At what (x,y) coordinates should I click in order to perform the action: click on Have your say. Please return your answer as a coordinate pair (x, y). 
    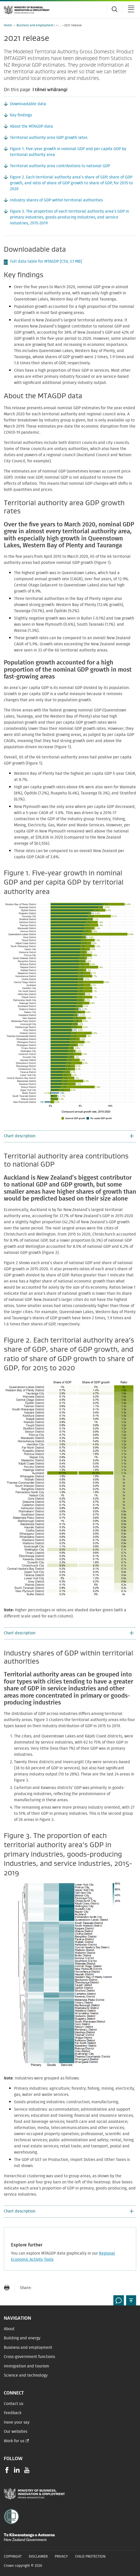
    Looking at the image, I should click on (17, 2422).